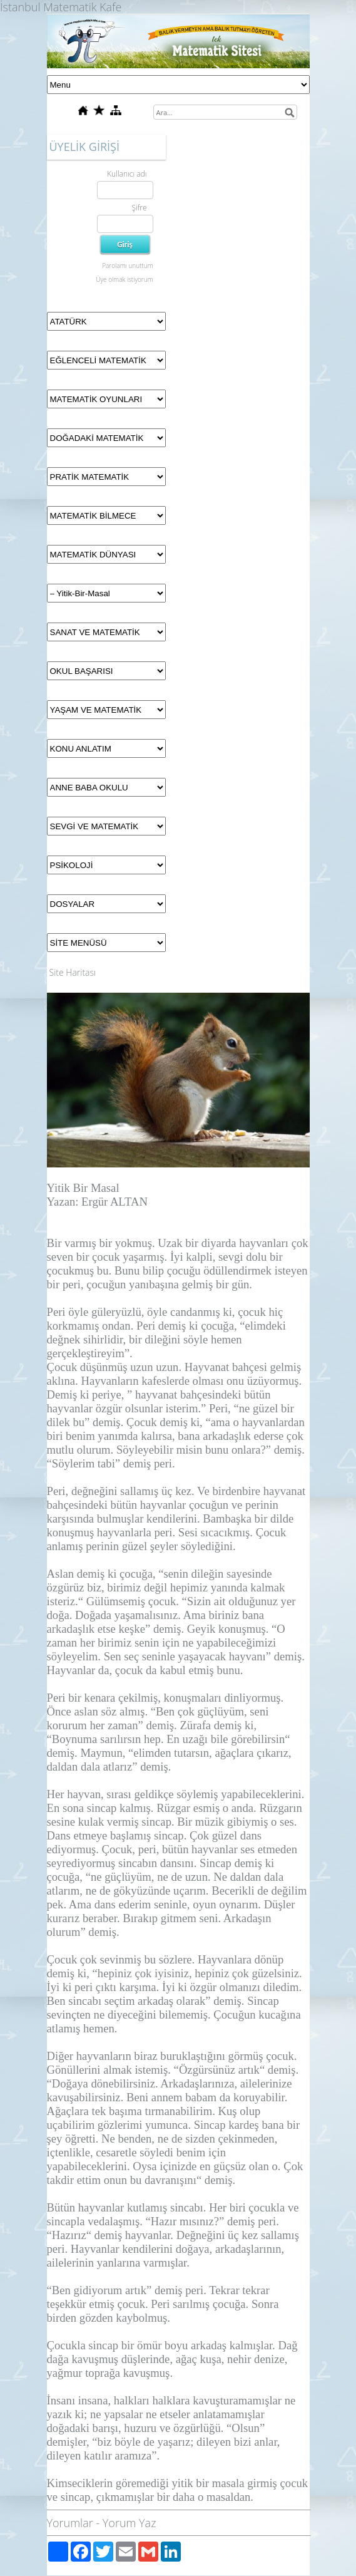 This screenshot has height=2576, width=356. Describe the element at coordinates (126, 173) in the screenshot. I see `Kullanıcı adı` at that location.